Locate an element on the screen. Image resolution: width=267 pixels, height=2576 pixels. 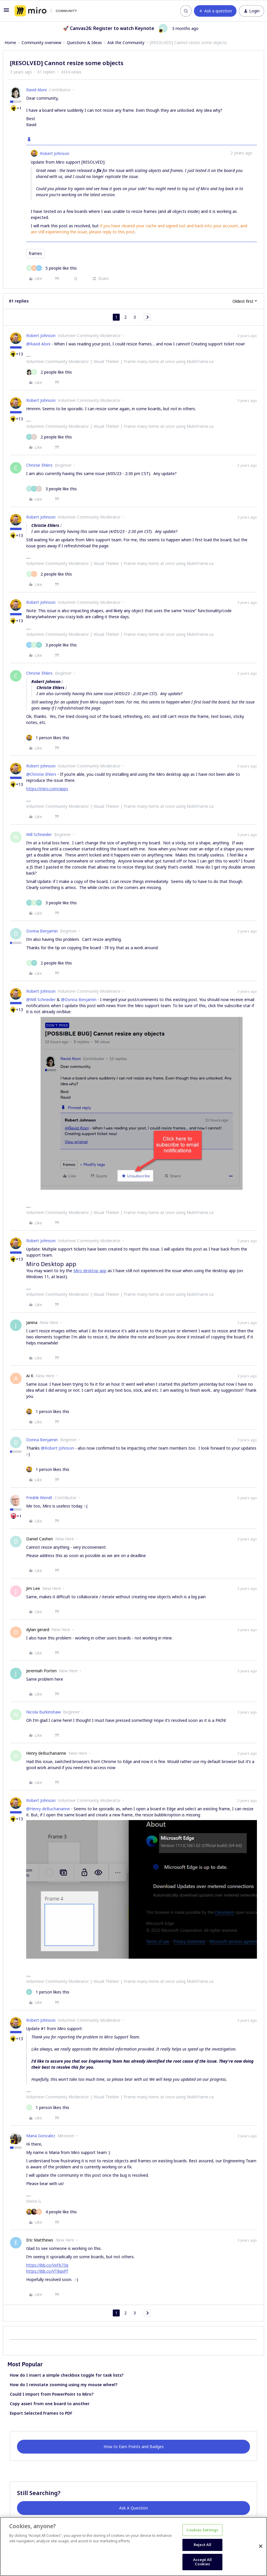
Questions & Ideas is located at coordinates (84, 42).